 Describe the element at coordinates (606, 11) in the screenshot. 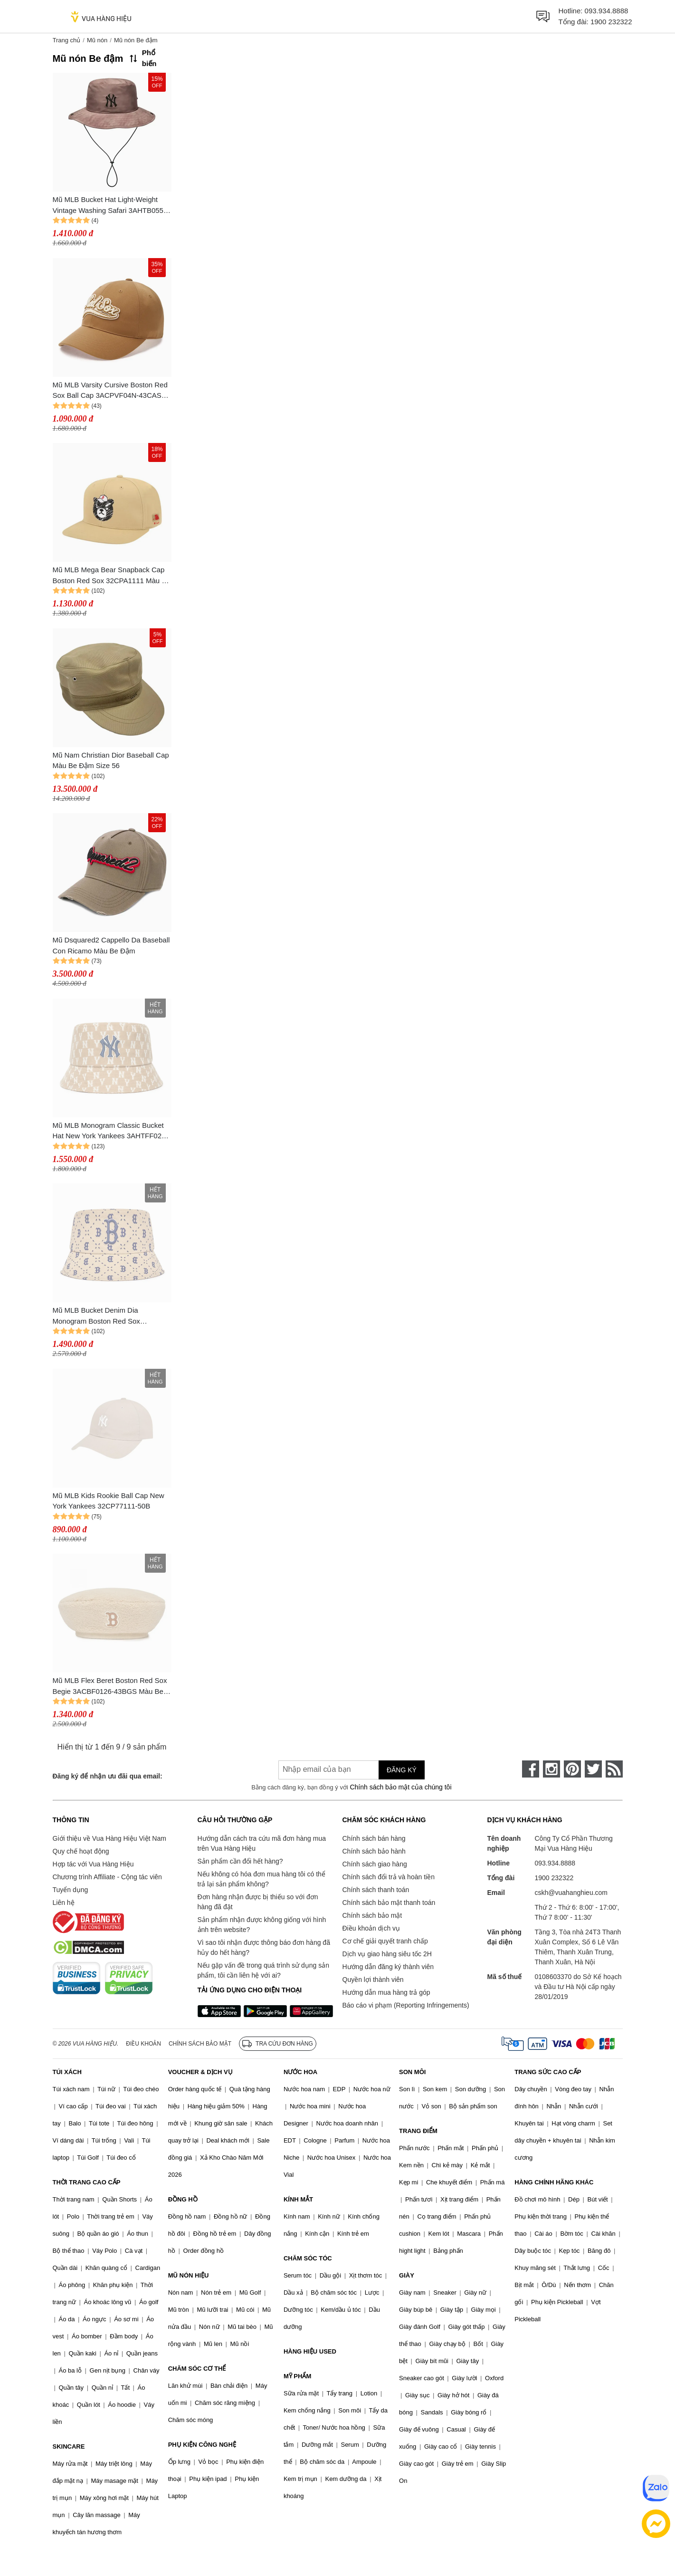

I see `093.934.8888` at that location.